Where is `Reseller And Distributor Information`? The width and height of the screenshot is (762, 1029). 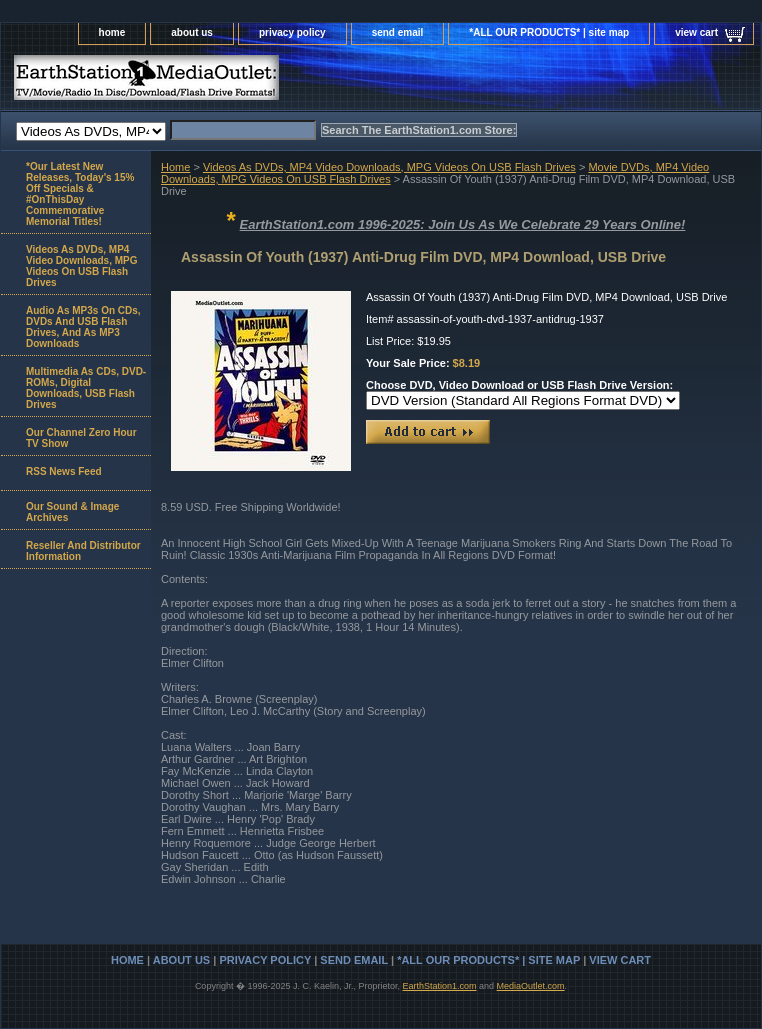
Reseller And Distributor Information is located at coordinates (83, 551).